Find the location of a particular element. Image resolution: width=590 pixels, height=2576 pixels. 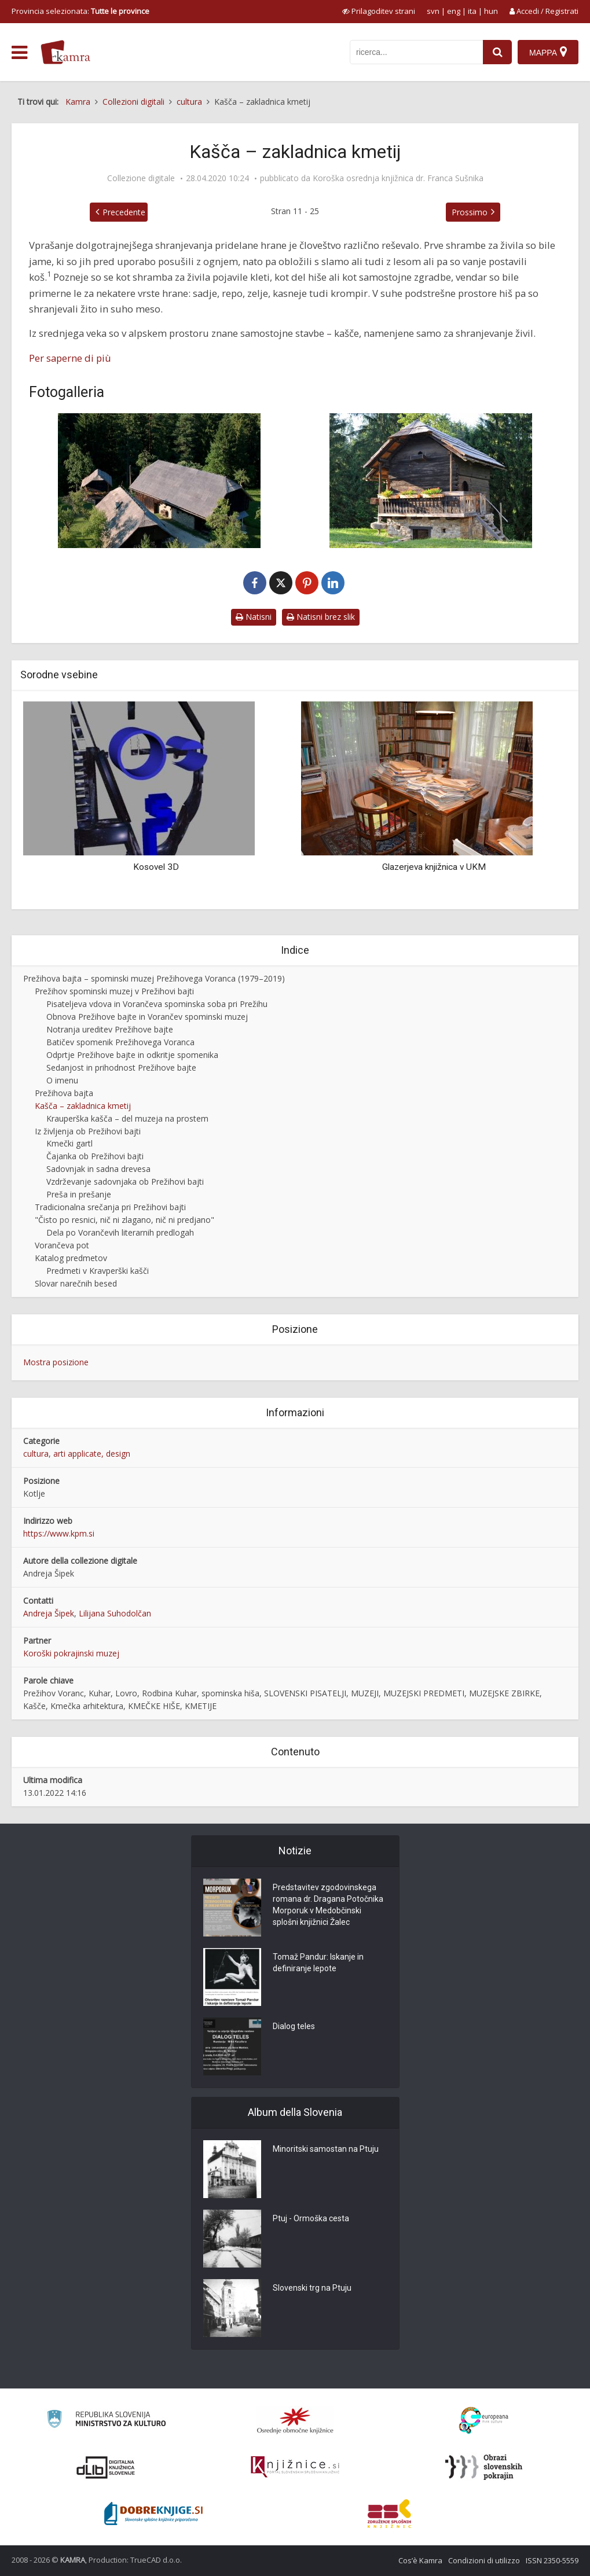

Vzdrževanje sadovnjaka ob Prežihovi bajti is located at coordinates (125, 1181).